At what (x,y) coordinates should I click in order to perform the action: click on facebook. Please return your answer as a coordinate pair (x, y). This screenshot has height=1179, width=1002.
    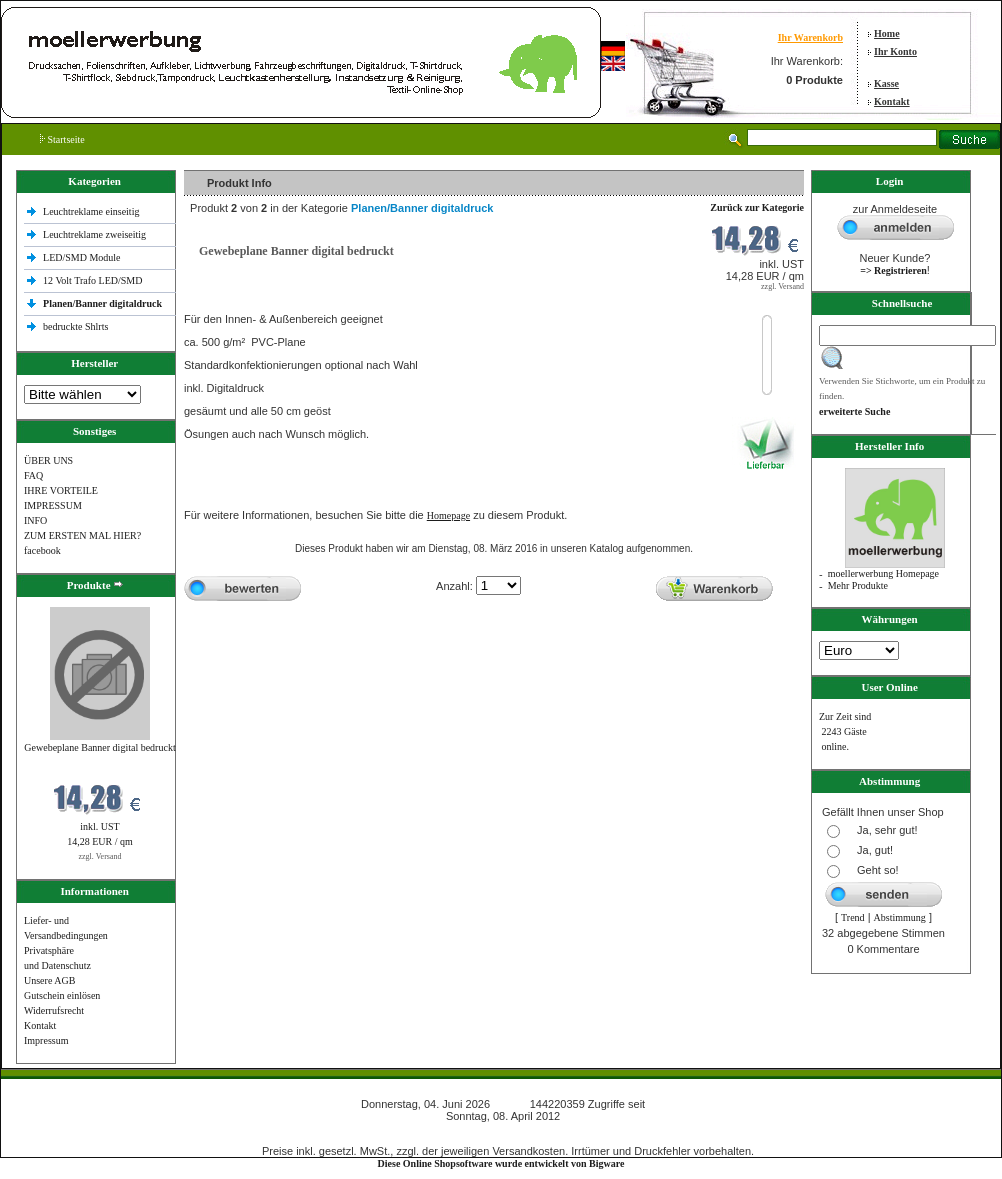
    Looking at the image, I should click on (42, 550).